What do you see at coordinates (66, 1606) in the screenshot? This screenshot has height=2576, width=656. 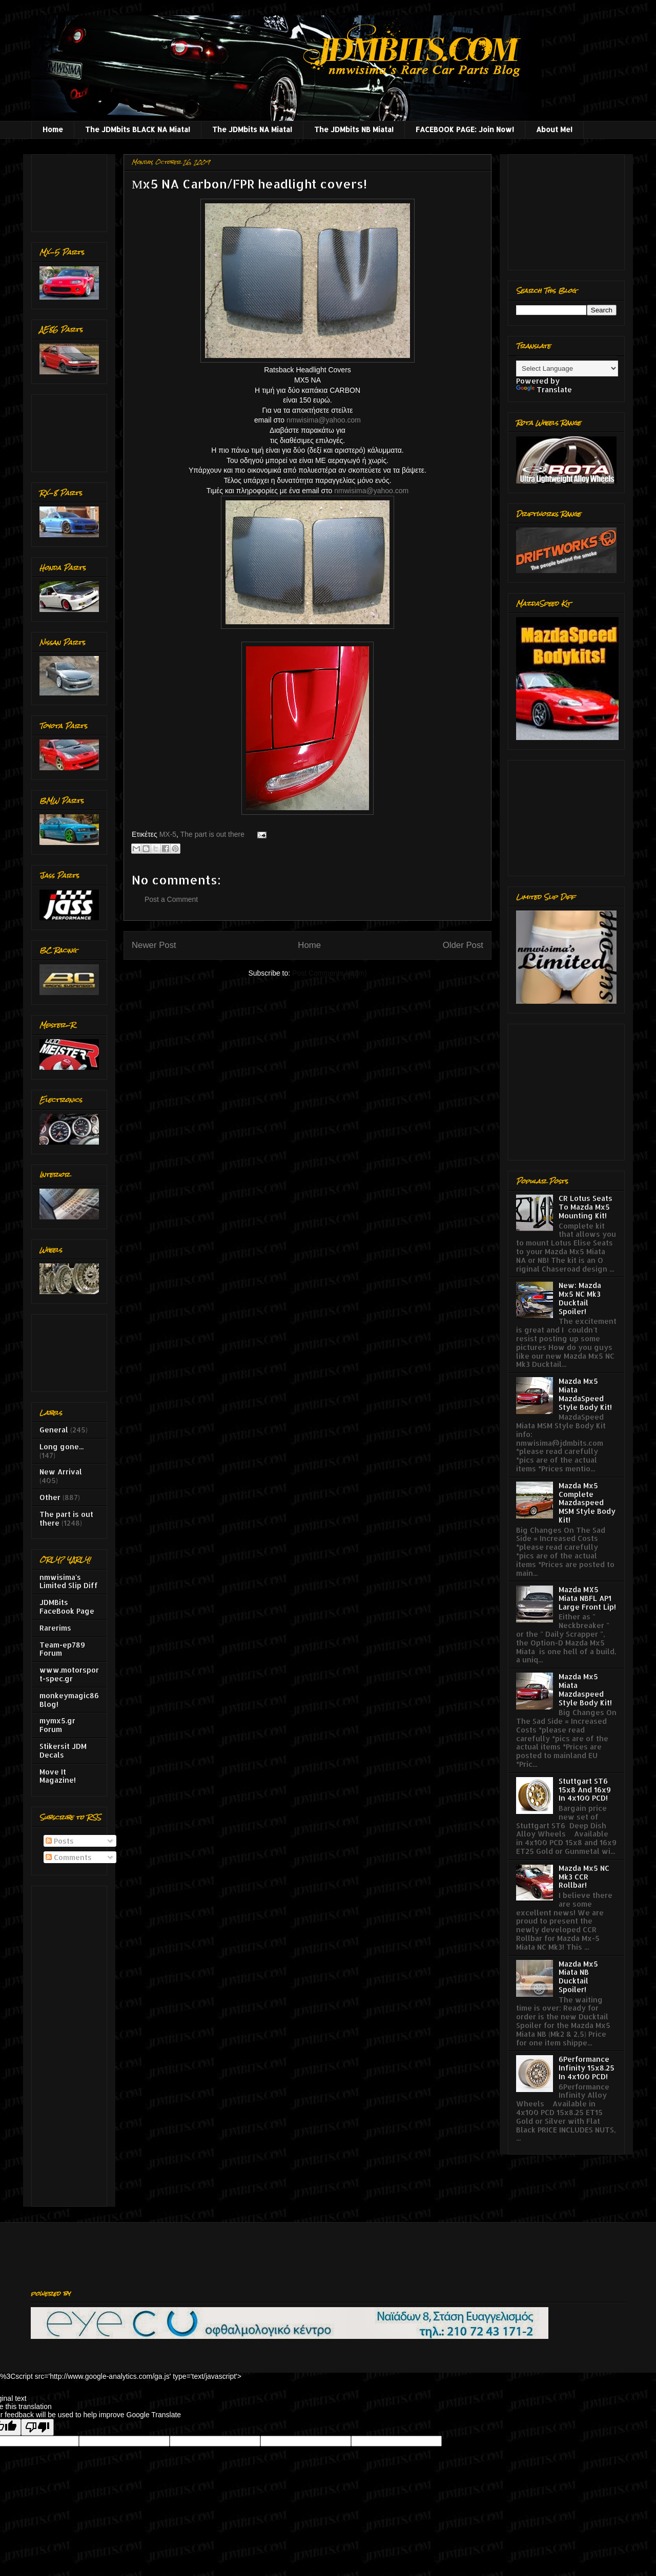 I see `JDMBits FaceBook Page` at bounding box center [66, 1606].